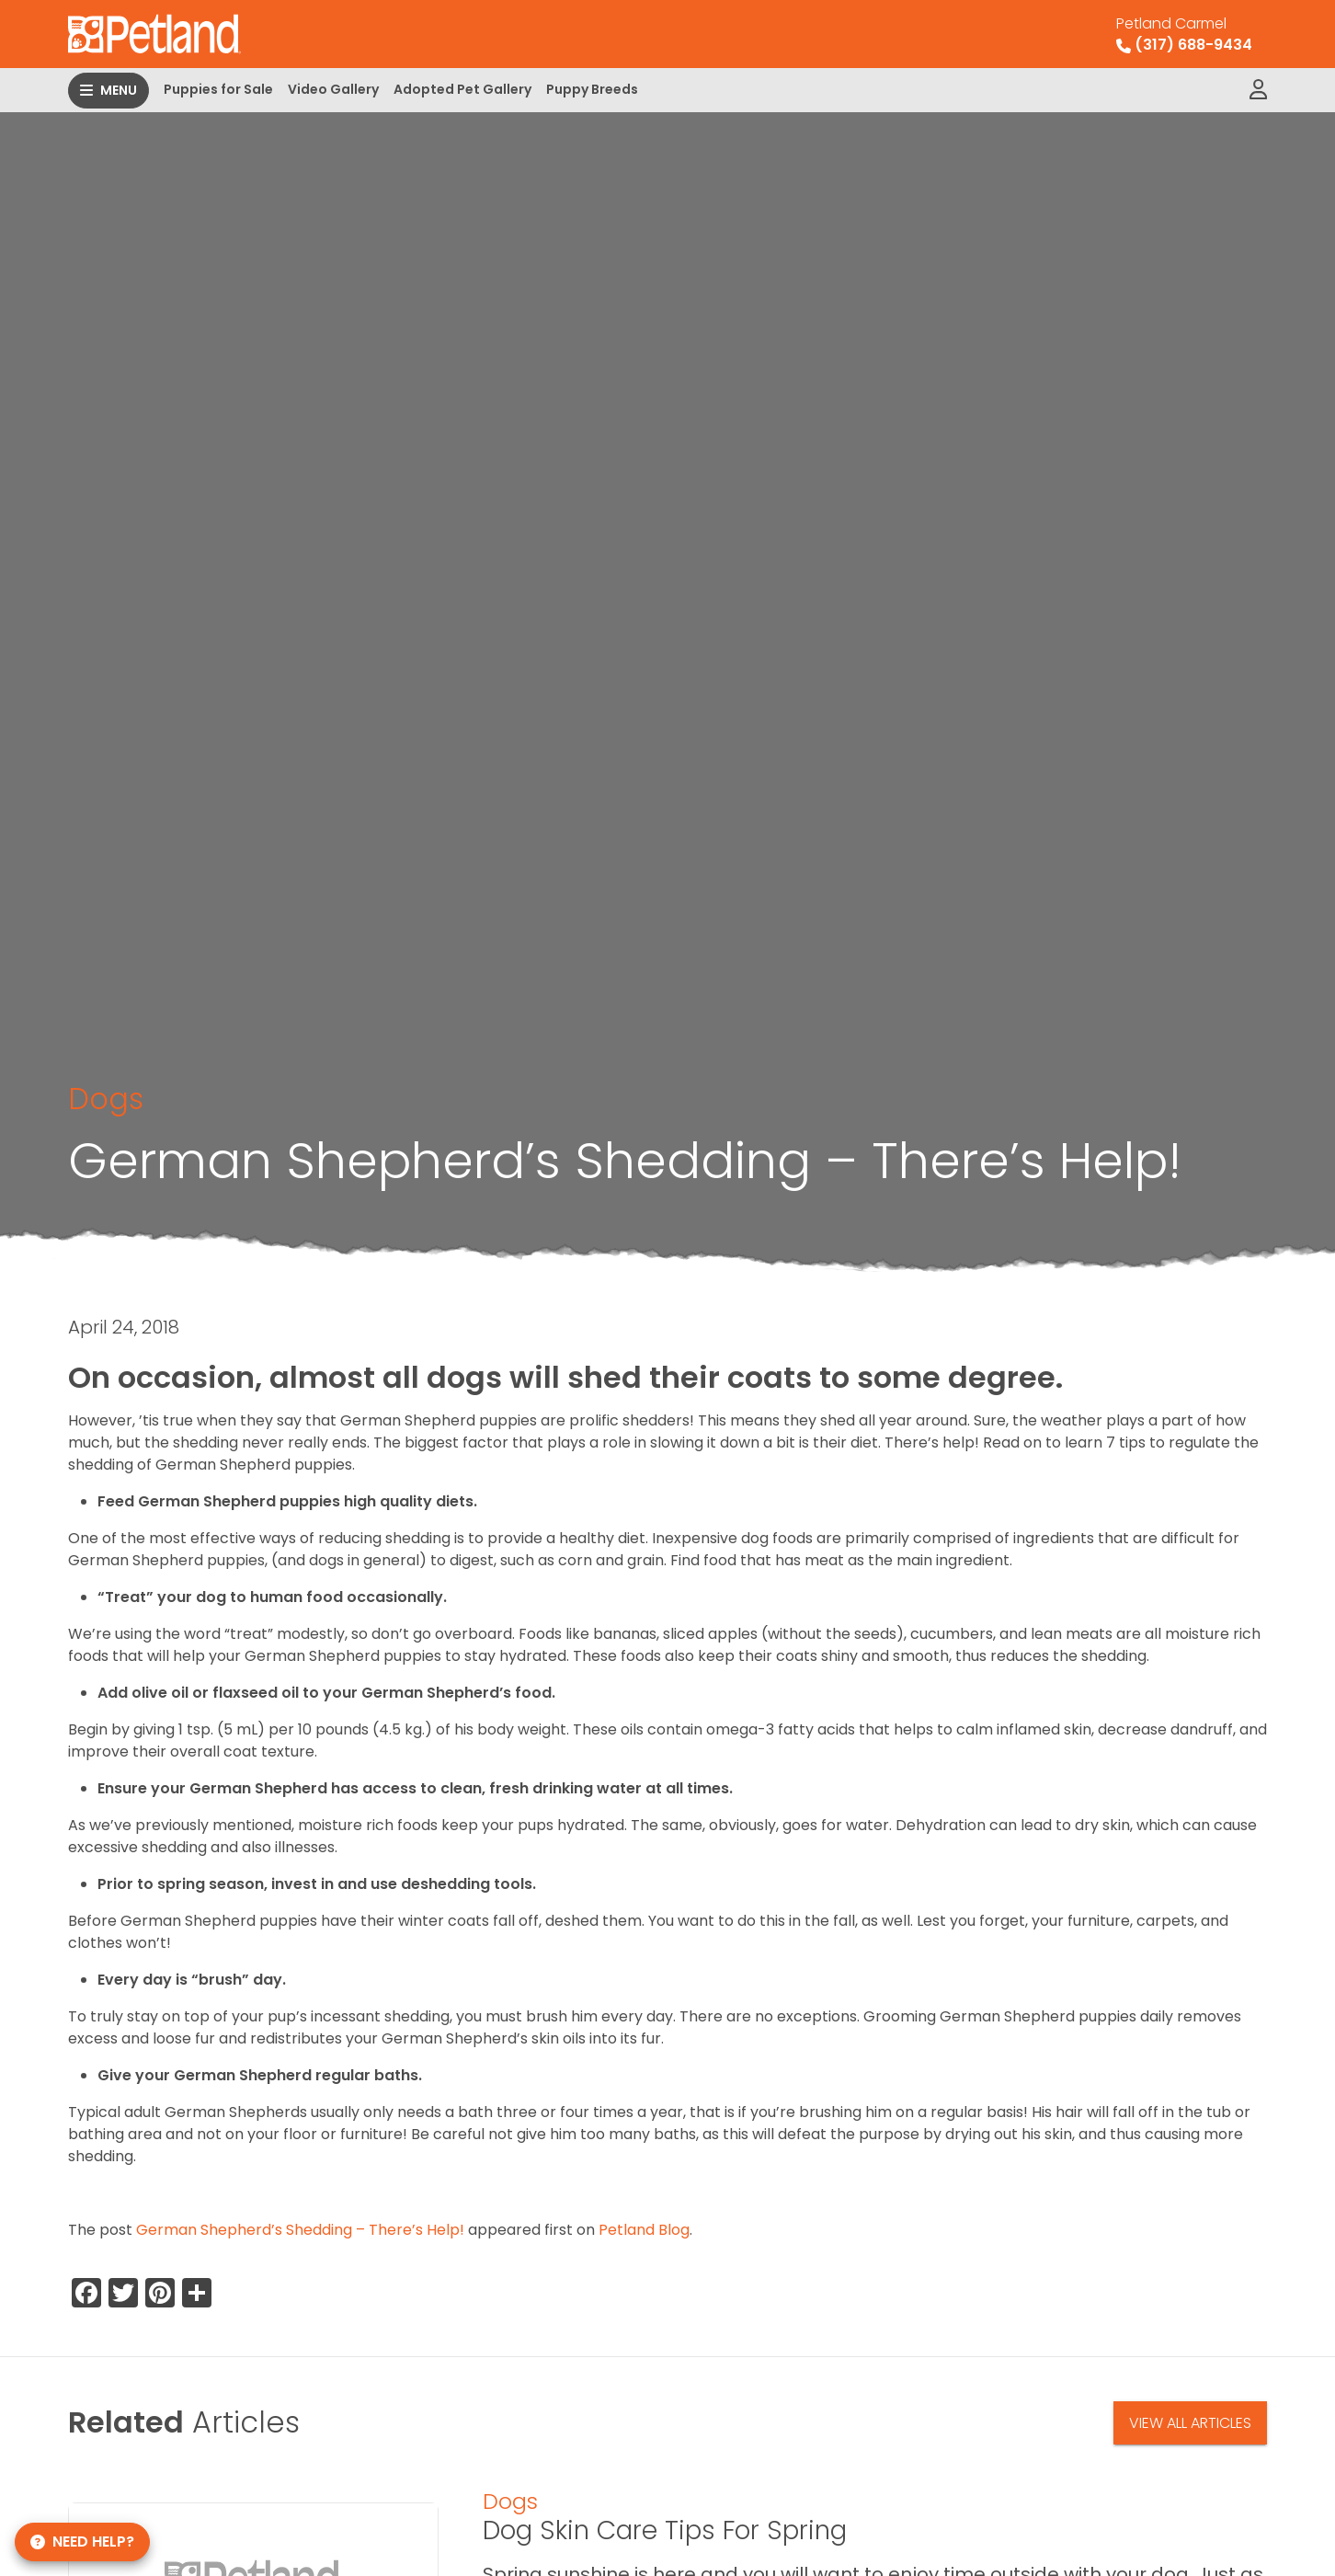 This screenshot has height=2576, width=1335. Describe the element at coordinates (1190, 2422) in the screenshot. I see `View All Articles` at that location.